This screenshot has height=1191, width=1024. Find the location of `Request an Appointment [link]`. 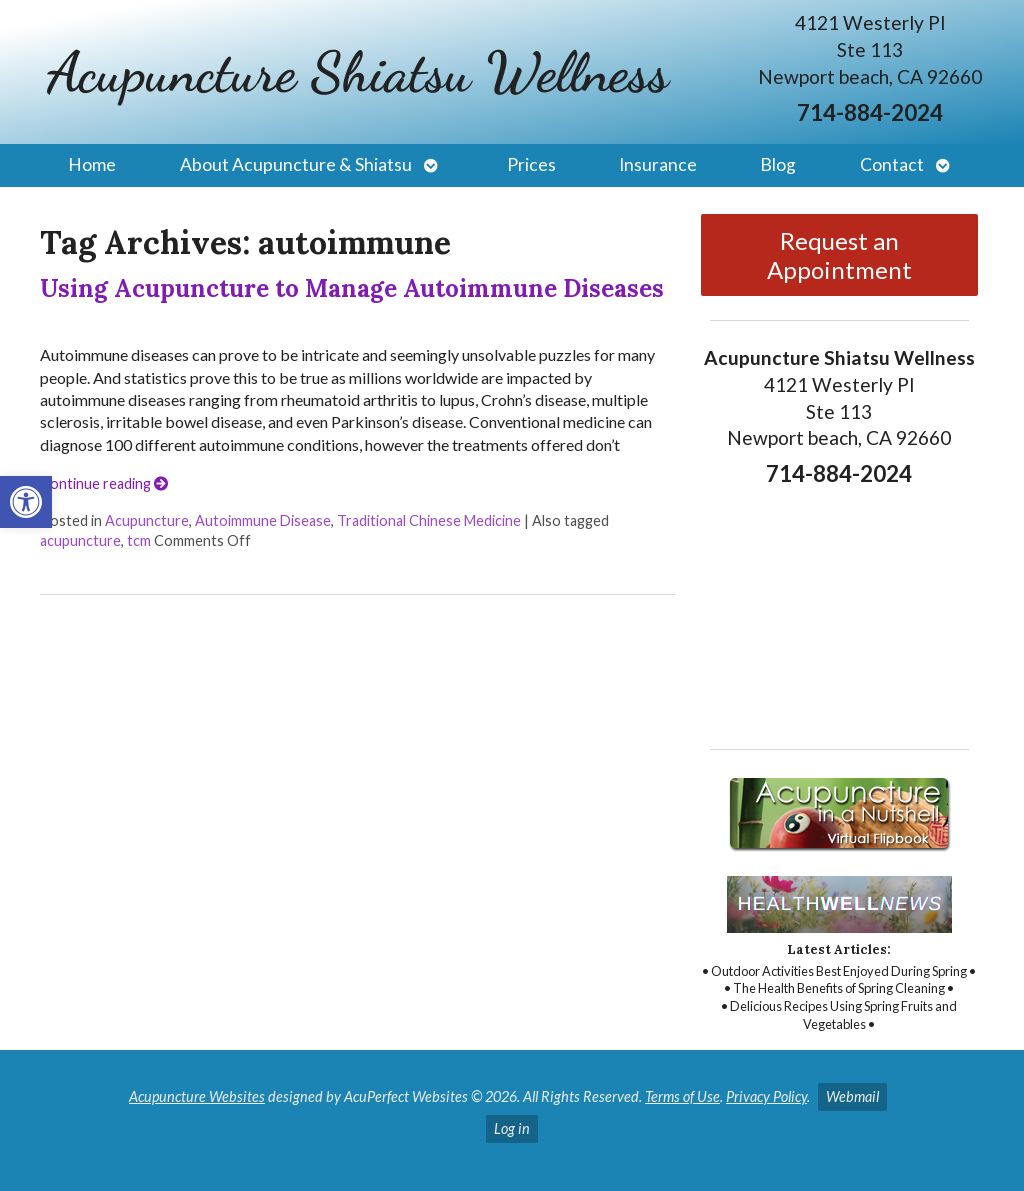

Request an Appointment [link] is located at coordinates (839, 255).